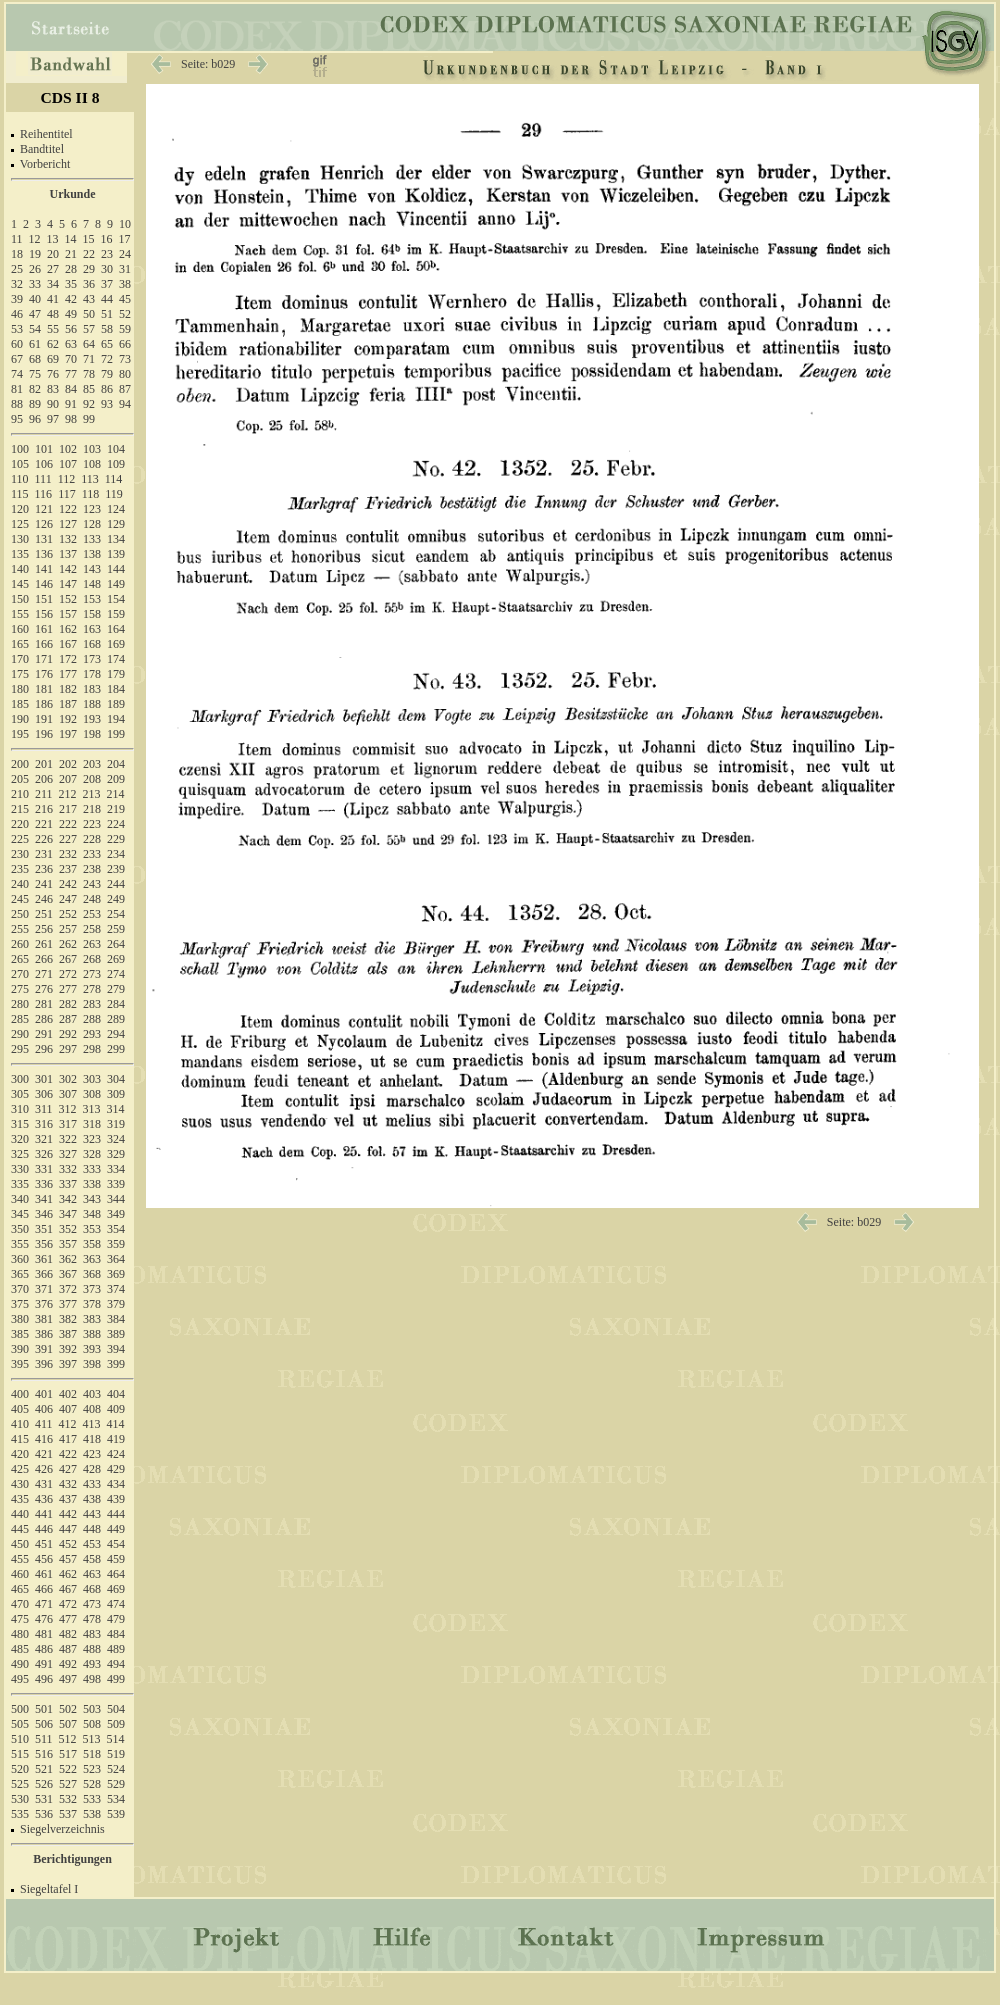 The image size is (1000, 2005). What do you see at coordinates (116, 1724) in the screenshot?
I see `509` at bounding box center [116, 1724].